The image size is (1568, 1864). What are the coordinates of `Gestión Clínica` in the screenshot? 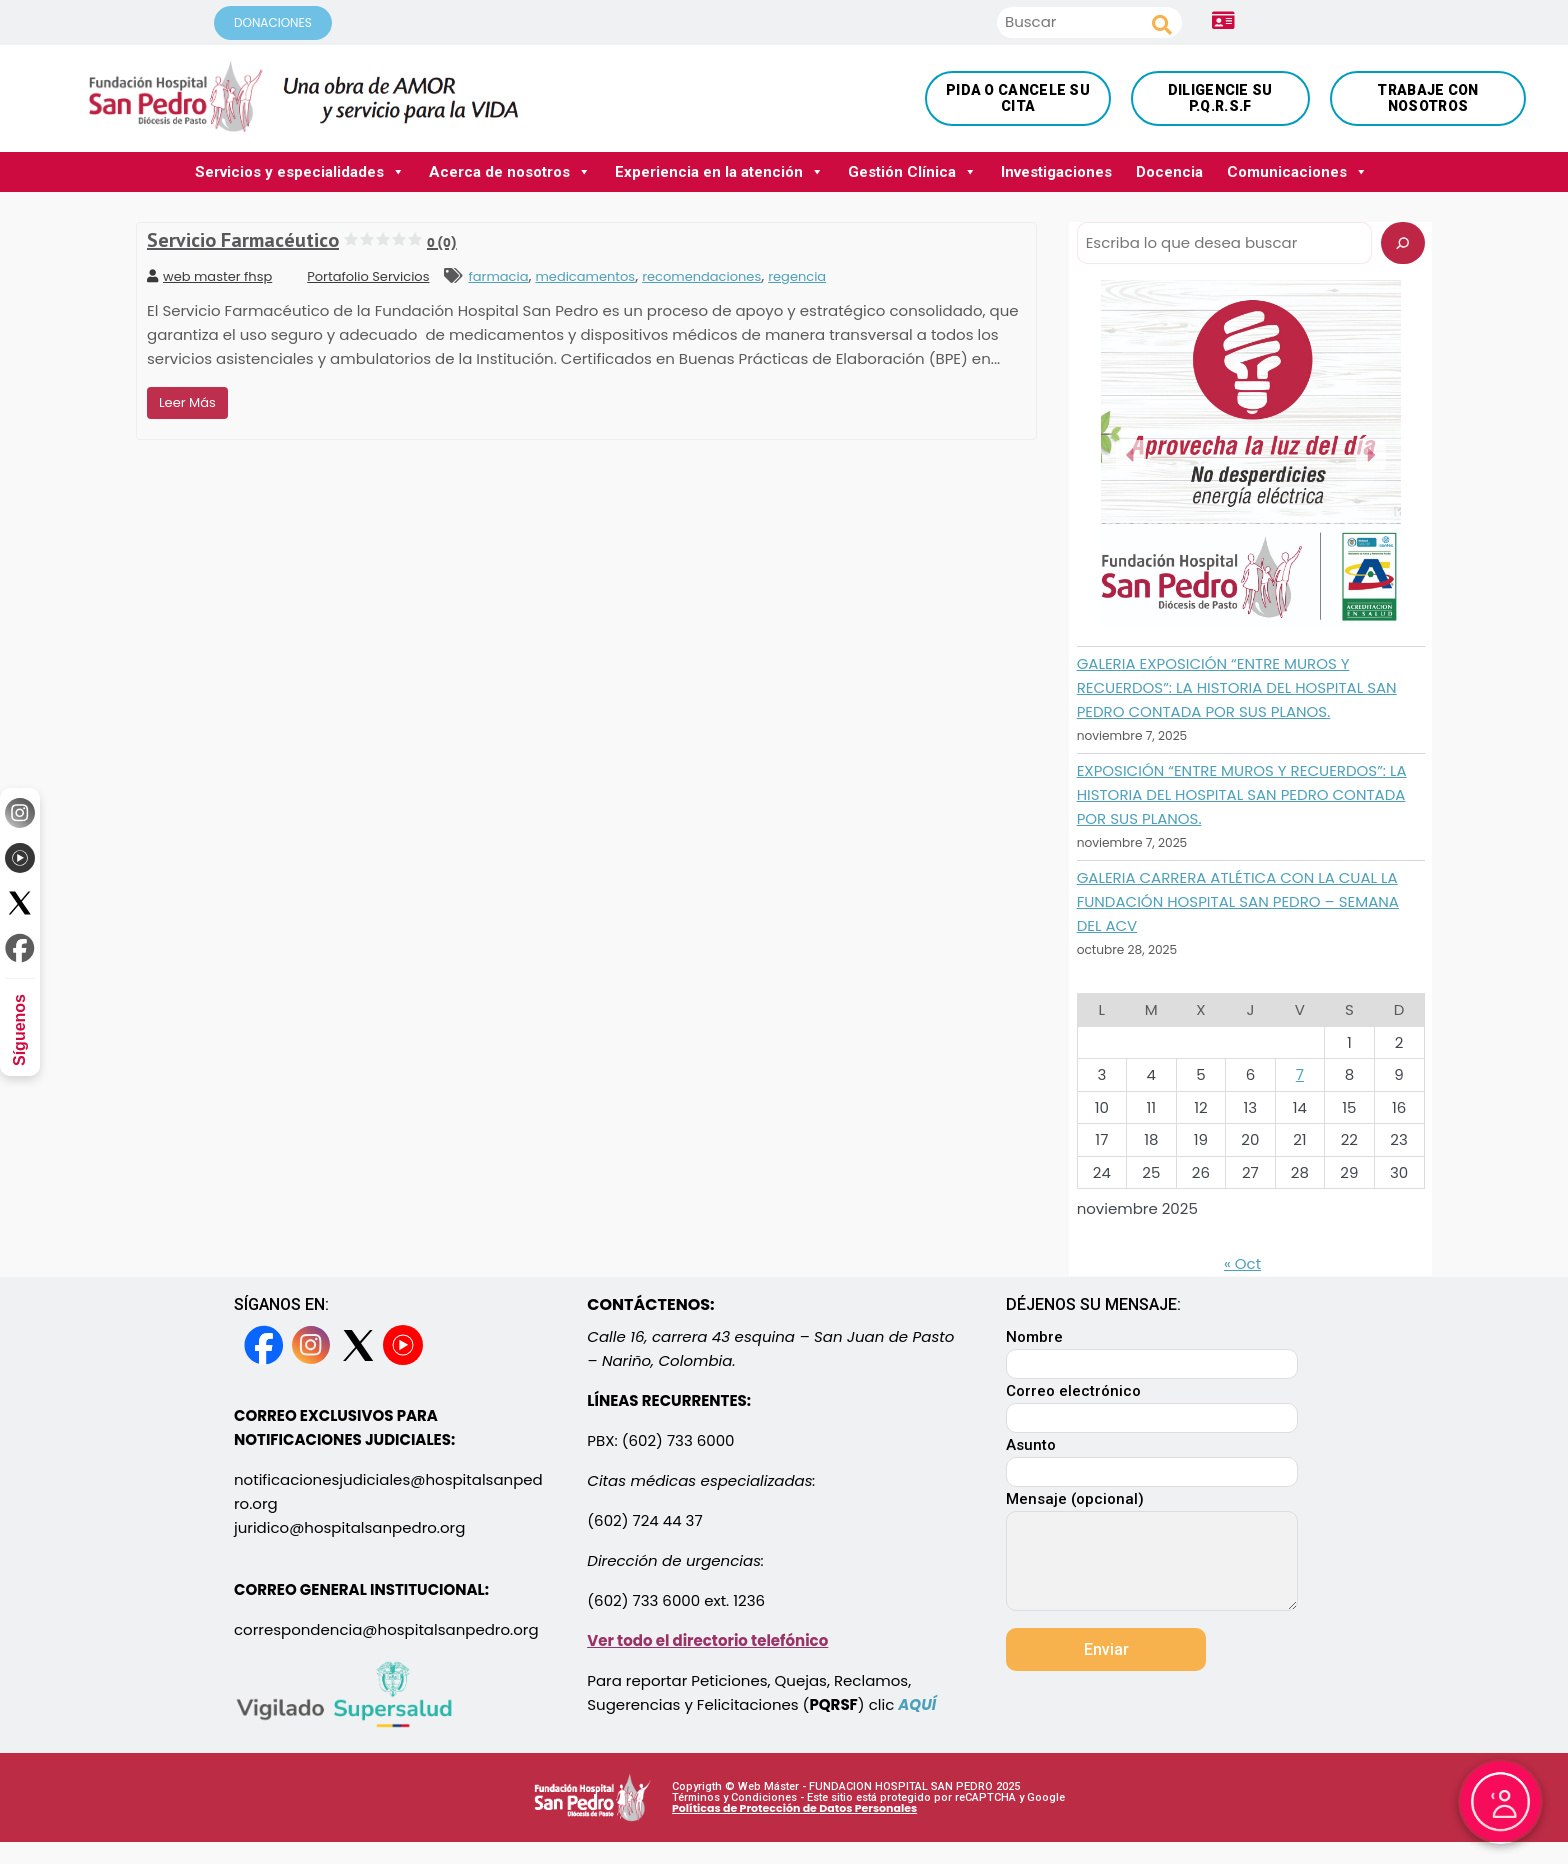 It's located at (912, 171).